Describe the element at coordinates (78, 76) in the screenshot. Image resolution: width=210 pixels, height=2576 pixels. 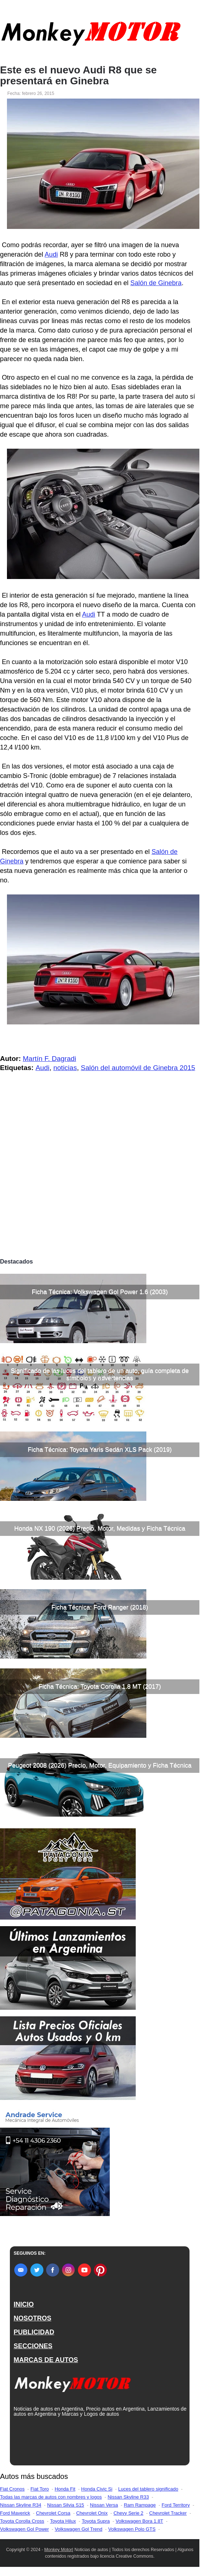
I see `Este es el nuevo Audi R8 que se presentará en Ginebra` at that location.